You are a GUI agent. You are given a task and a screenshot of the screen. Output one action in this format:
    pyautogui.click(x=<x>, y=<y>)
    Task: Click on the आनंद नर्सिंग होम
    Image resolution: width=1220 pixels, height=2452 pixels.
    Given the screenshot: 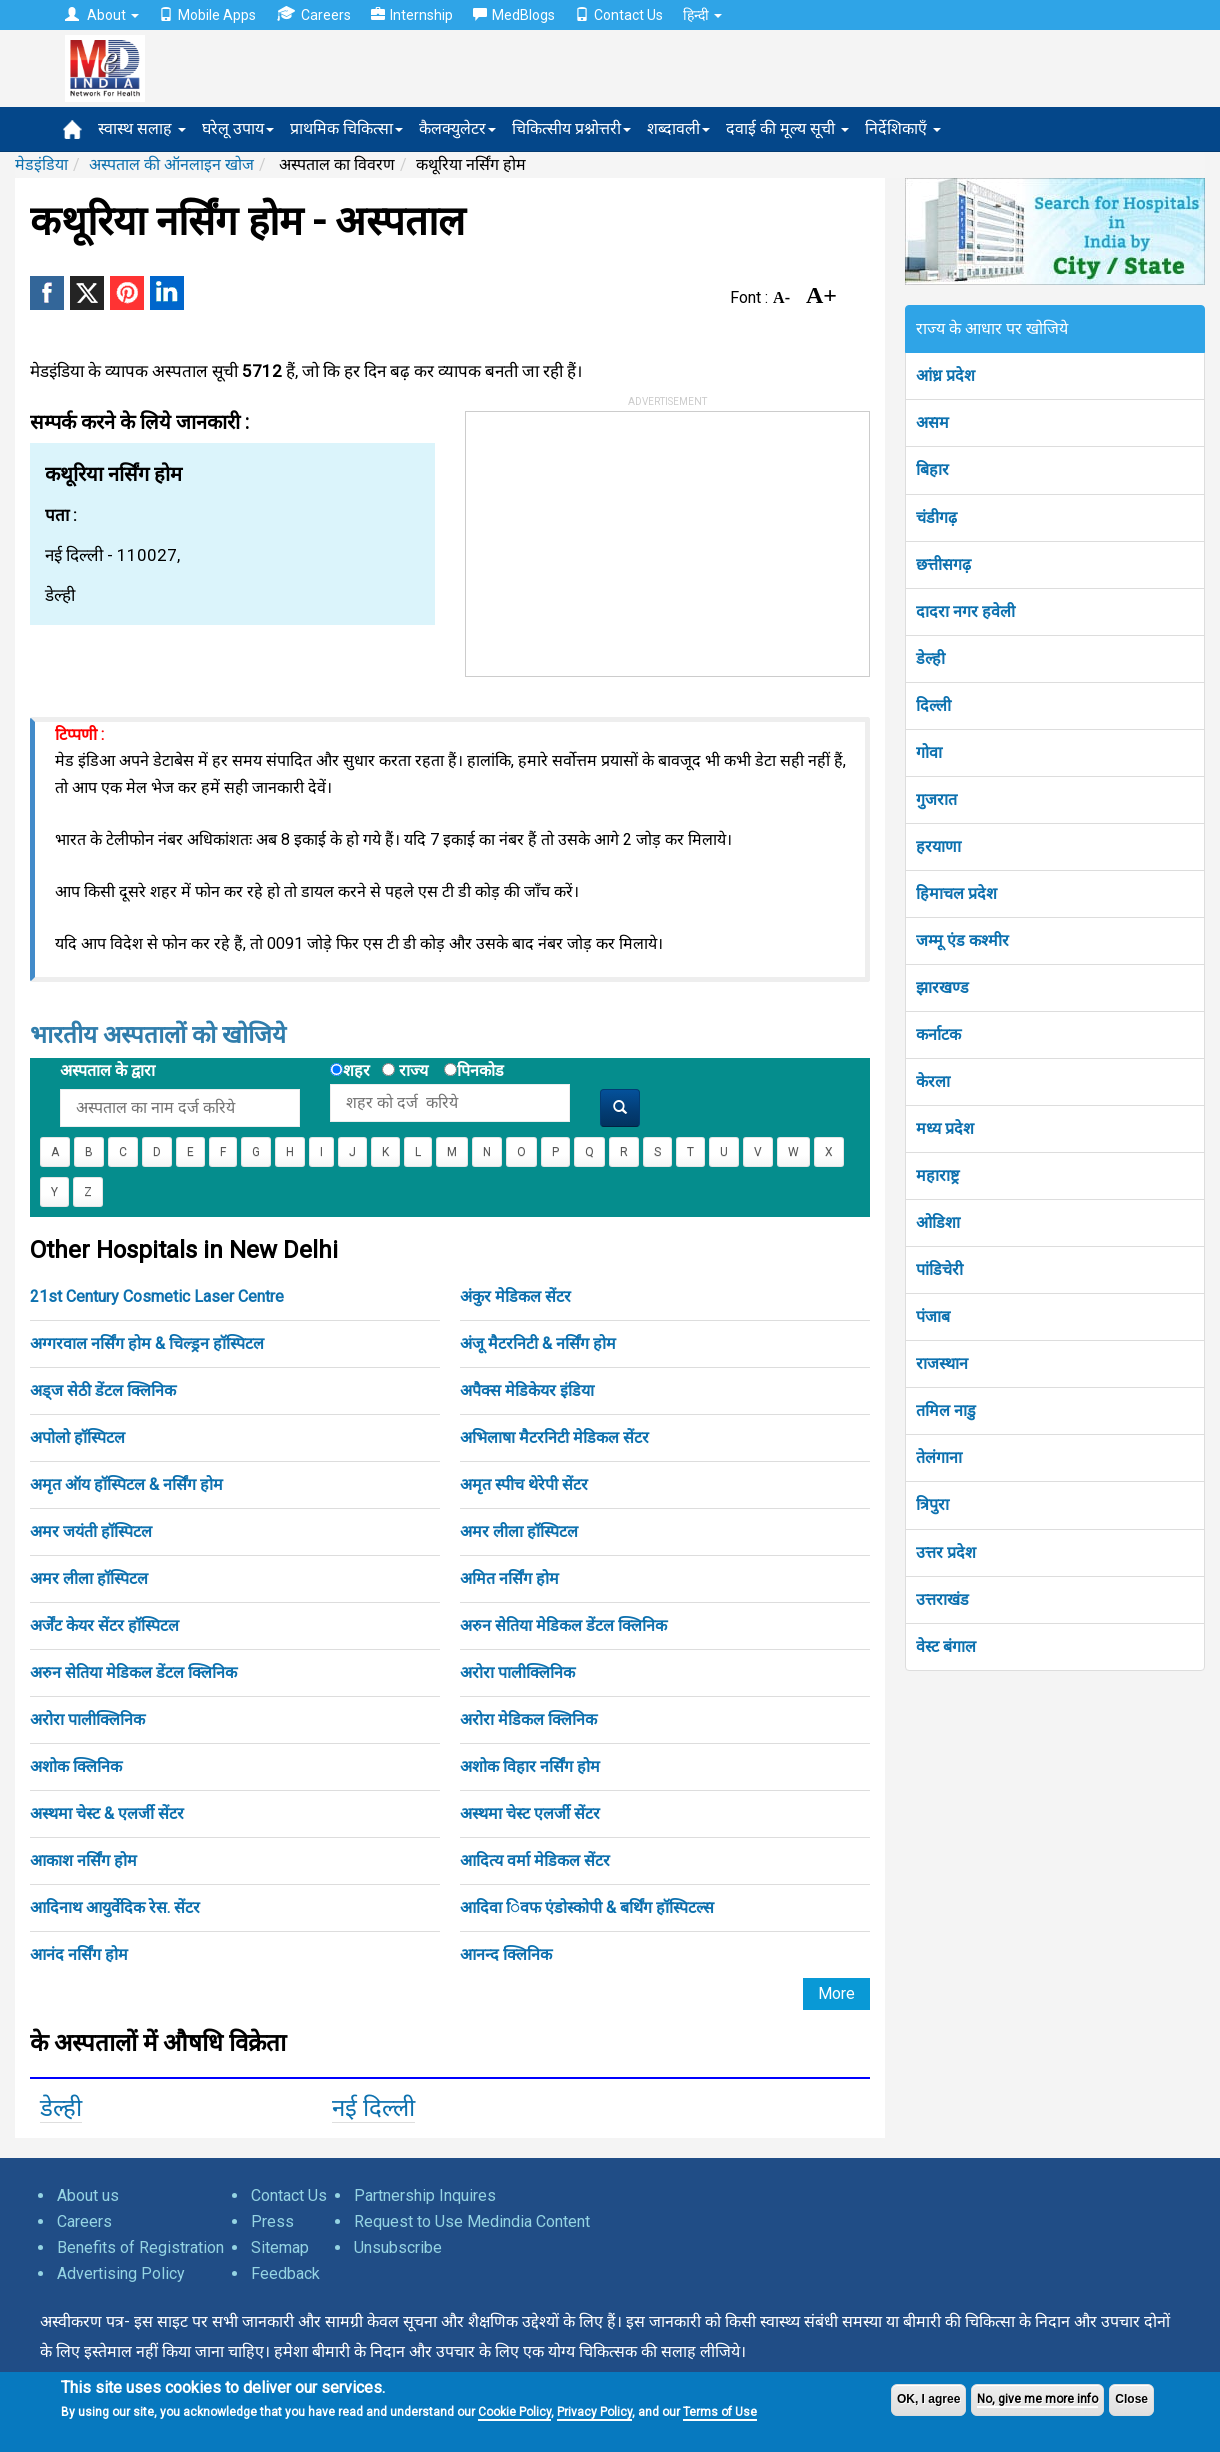 What is the action you would take?
    pyautogui.click(x=79, y=1954)
    